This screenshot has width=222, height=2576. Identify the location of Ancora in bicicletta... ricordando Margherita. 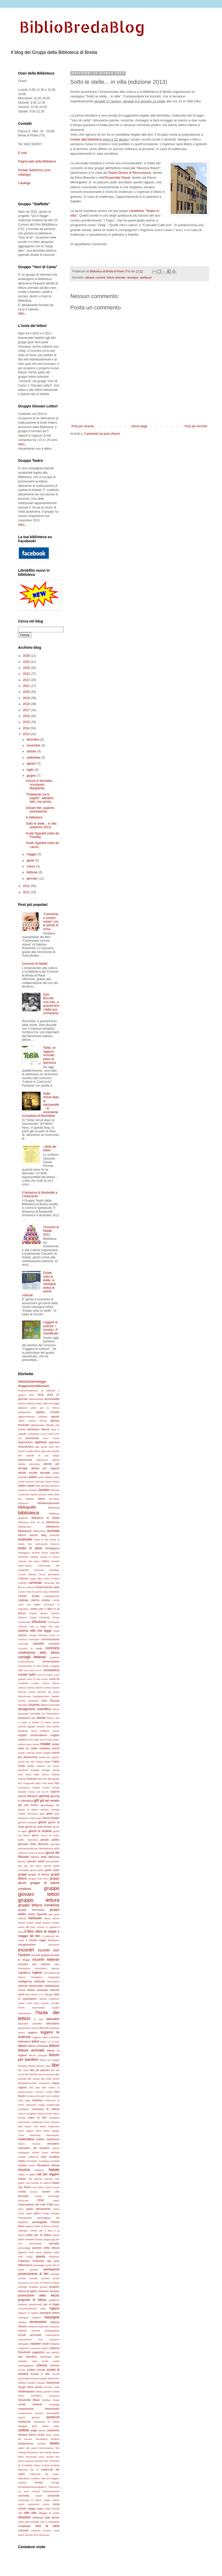
(40, 784).